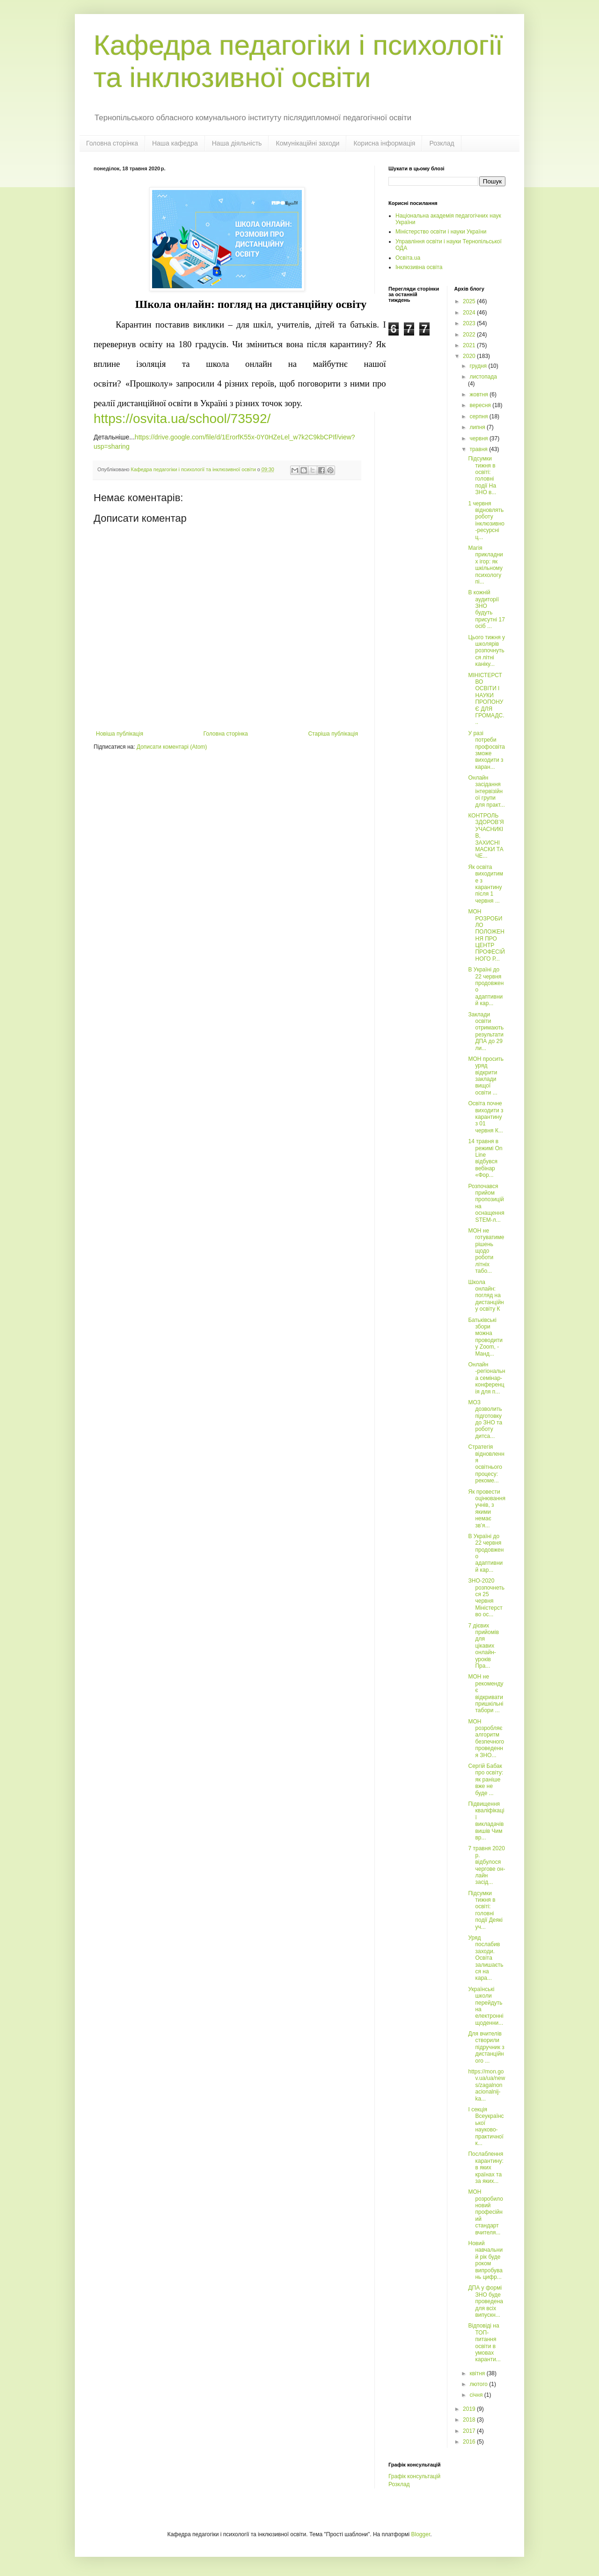 Image resolution: width=599 pixels, height=2576 pixels. Describe the element at coordinates (414, 2476) in the screenshot. I see `Графік консультацій` at that location.